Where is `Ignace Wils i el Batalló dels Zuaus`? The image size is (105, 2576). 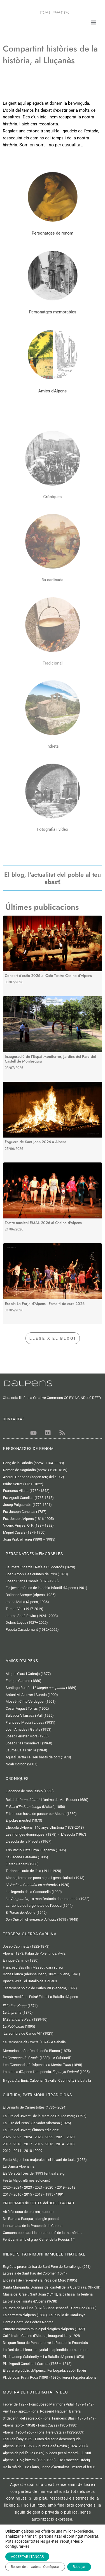 Ignace Wils i el Batalló dels Zuaus is located at coordinates (30, 1981).